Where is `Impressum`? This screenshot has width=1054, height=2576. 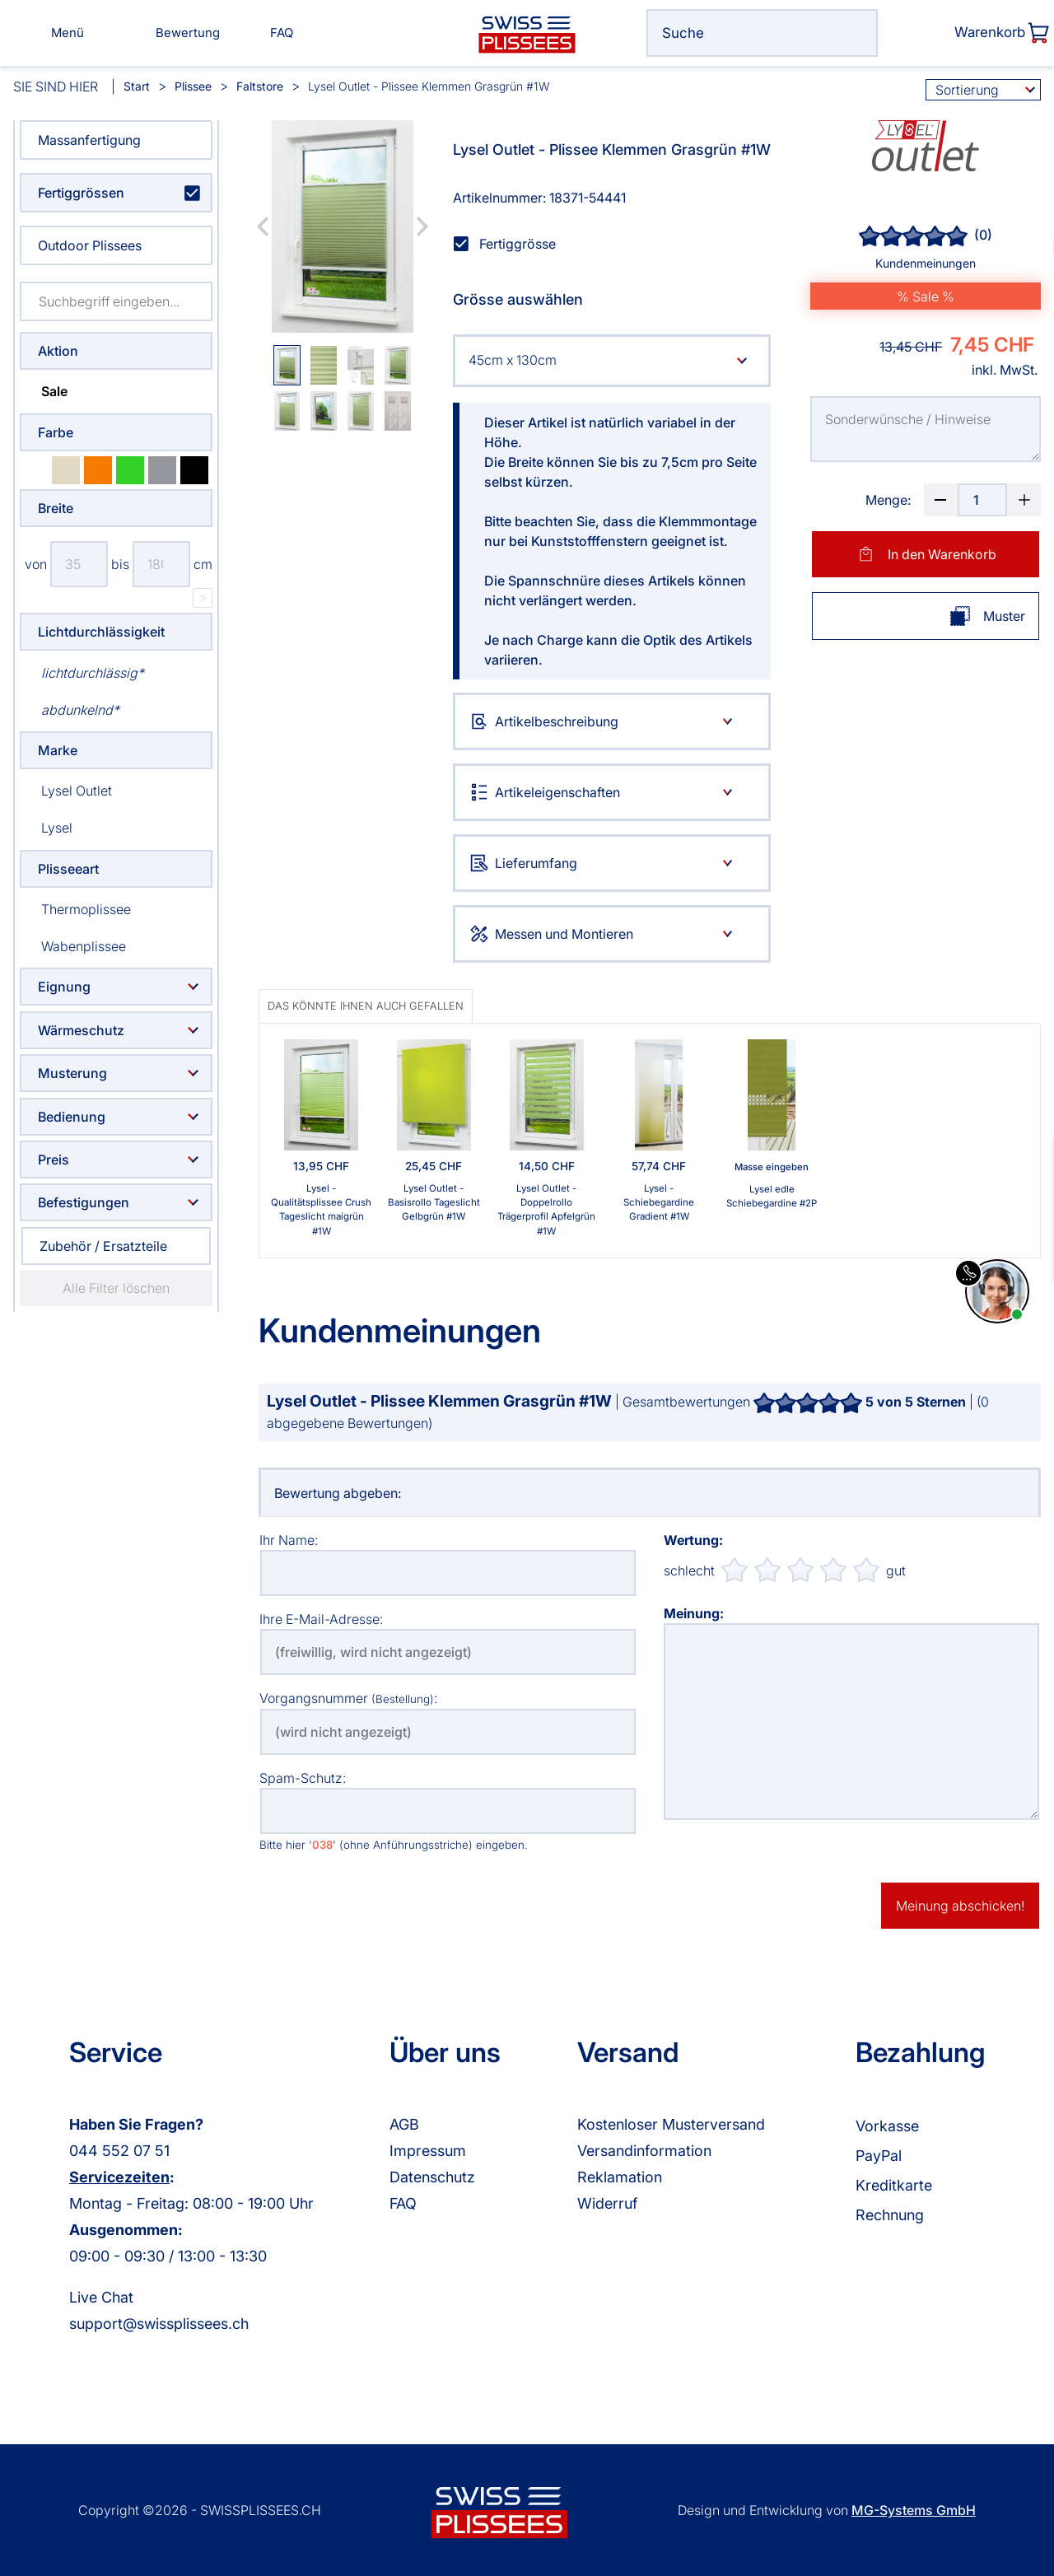 Impressum is located at coordinates (427, 2150).